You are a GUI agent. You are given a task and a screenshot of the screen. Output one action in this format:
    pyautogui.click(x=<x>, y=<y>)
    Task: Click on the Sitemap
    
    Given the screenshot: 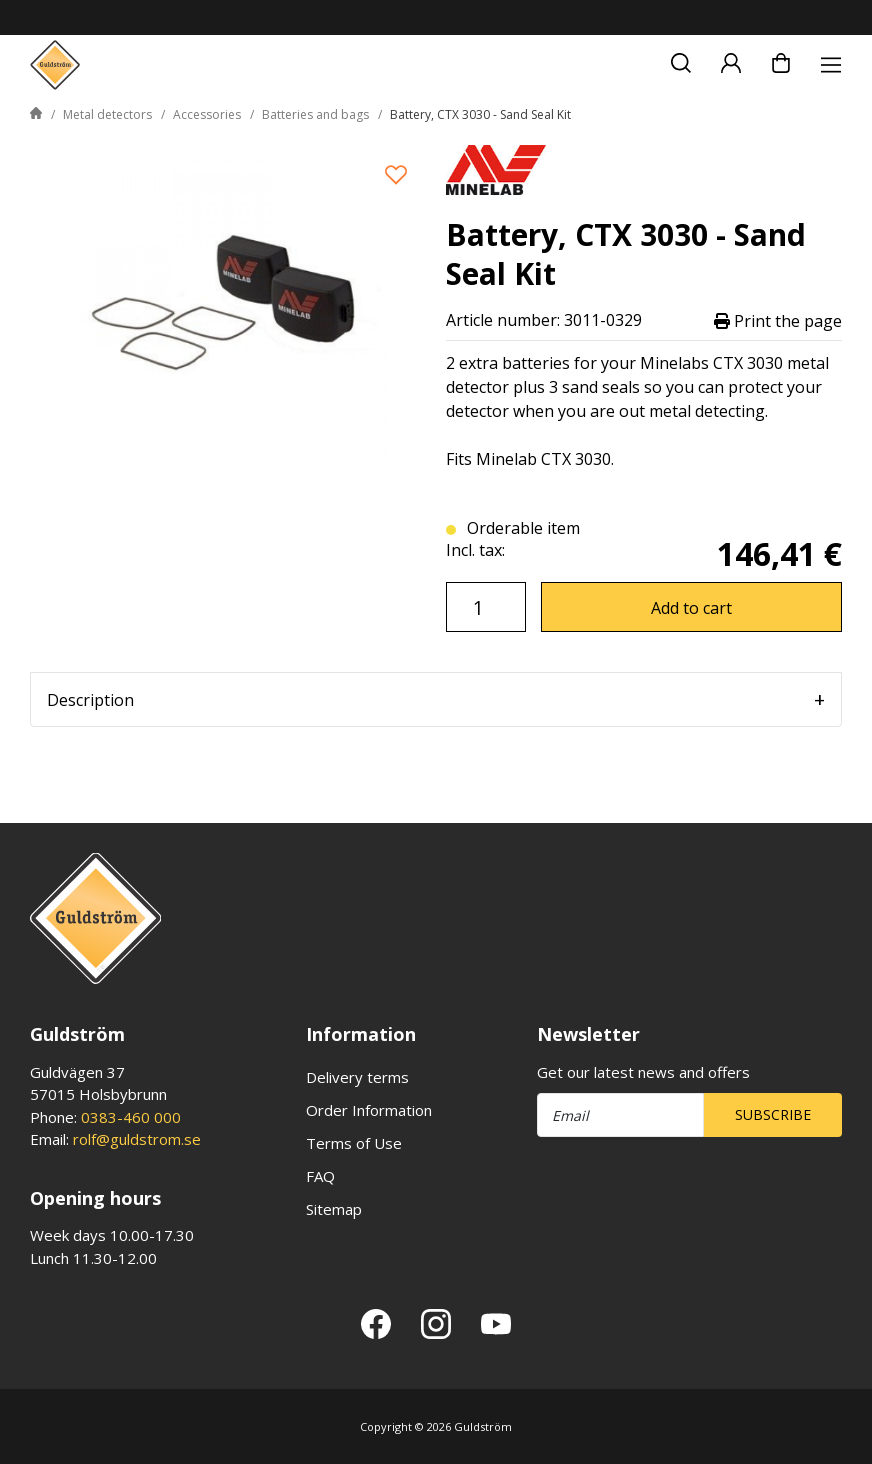 What is the action you would take?
    pyautogui.click(x=334, y=1209)
    